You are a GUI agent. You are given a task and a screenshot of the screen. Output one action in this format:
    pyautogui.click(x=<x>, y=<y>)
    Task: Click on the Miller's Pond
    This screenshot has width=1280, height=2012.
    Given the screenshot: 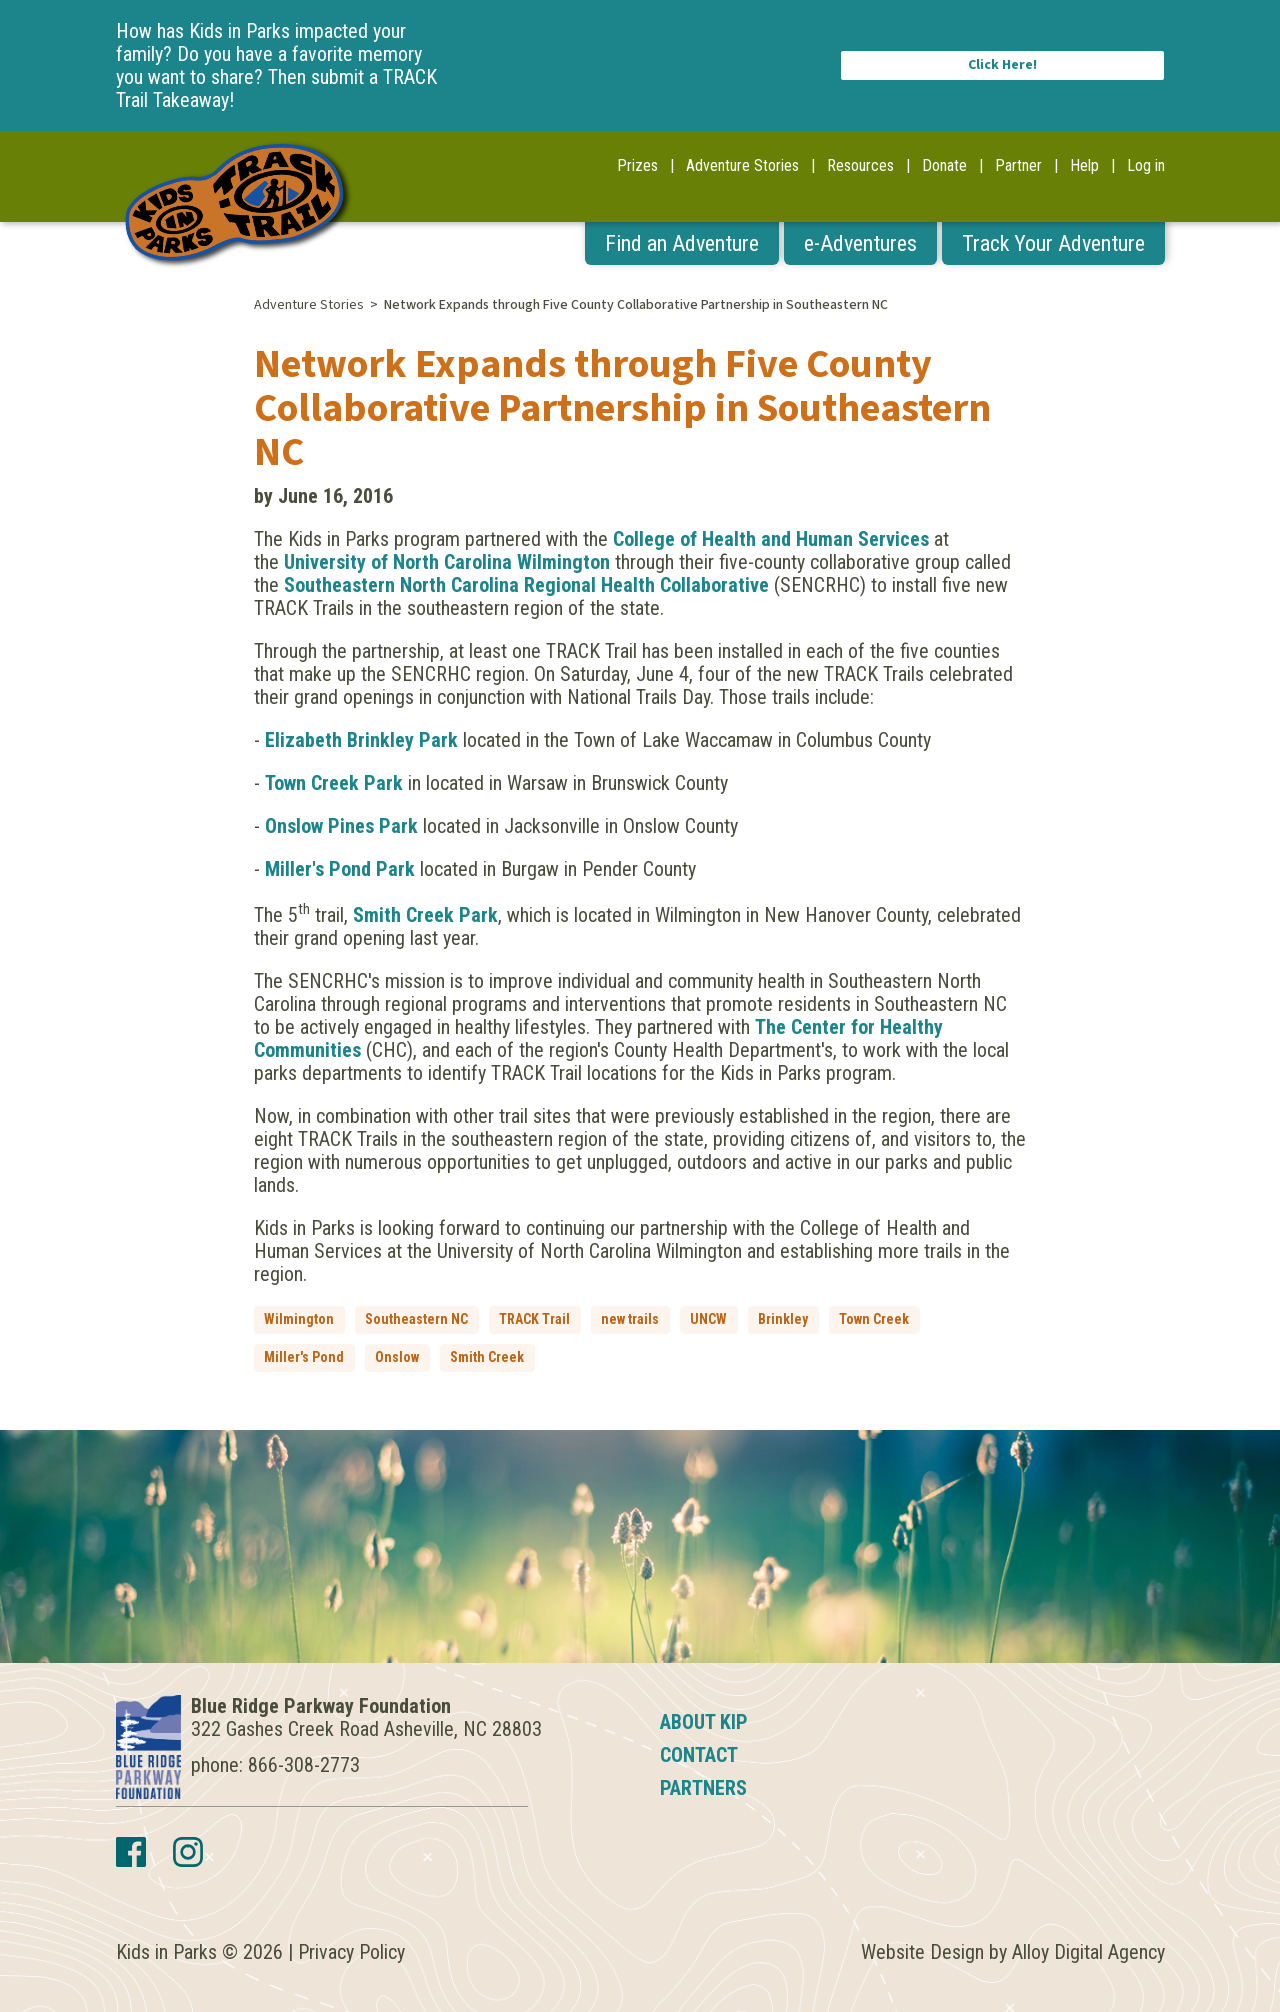 What is the action you would take?
    pyautogui.click(x=304, y=1357)
    